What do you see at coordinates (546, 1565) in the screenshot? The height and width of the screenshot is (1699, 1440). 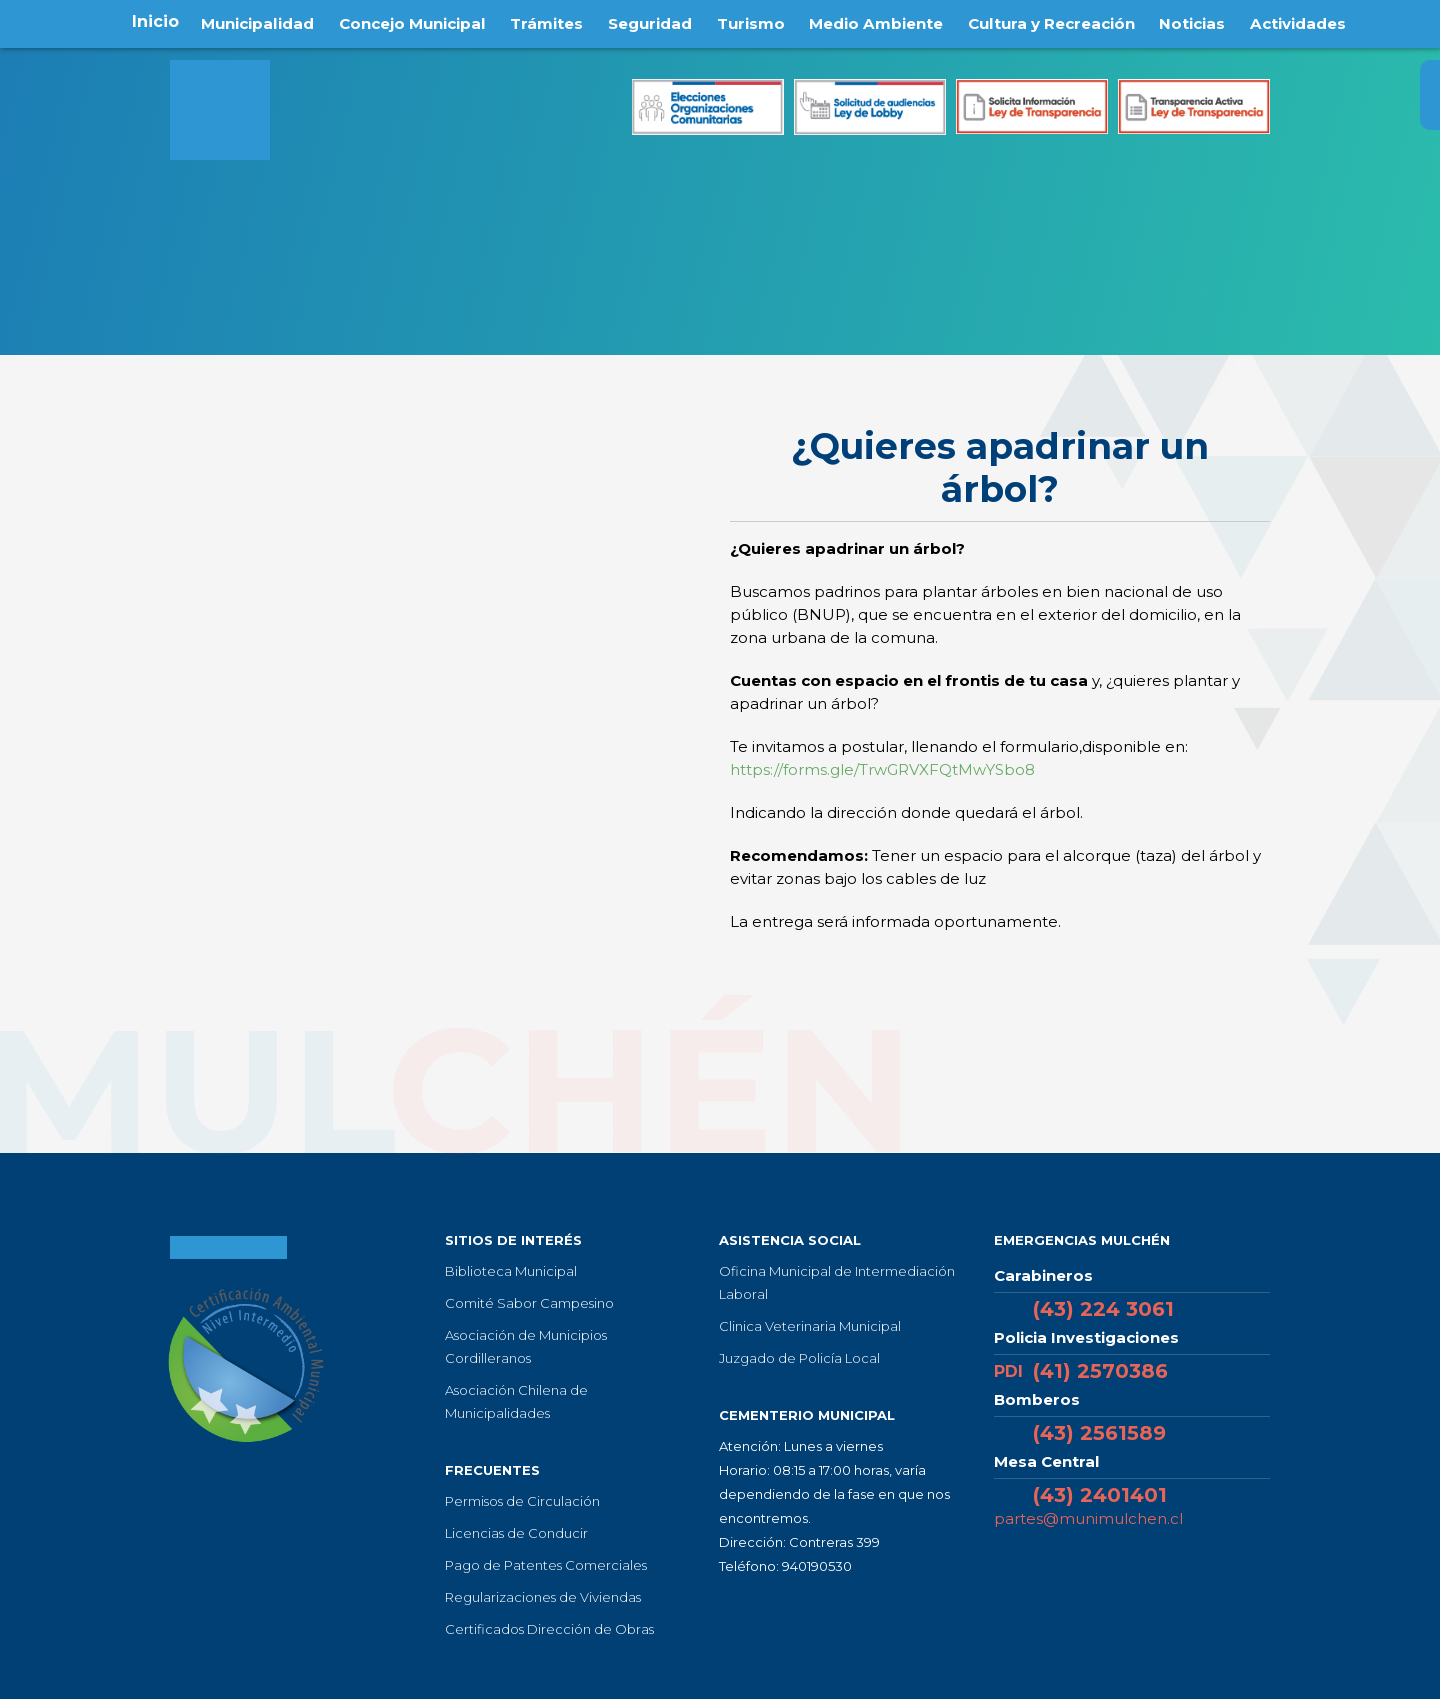 I see `Pago de Patentes Comerciales` at bounding box center [546, 1565].